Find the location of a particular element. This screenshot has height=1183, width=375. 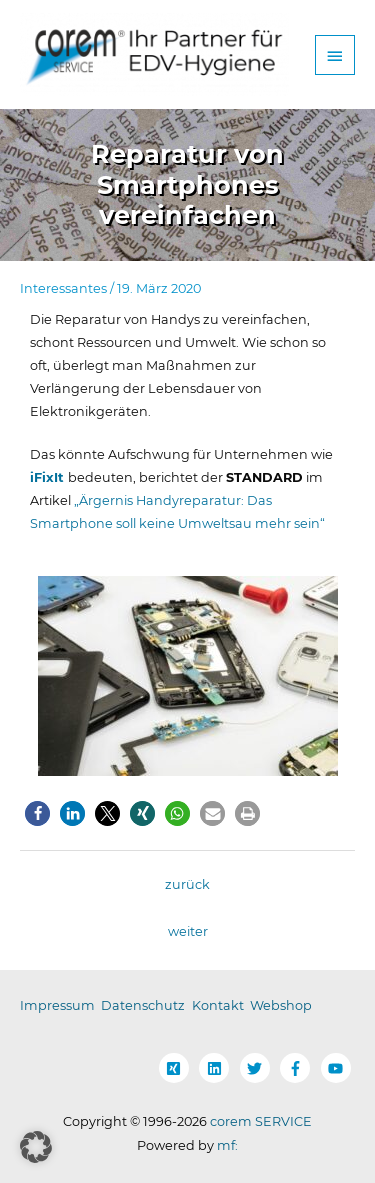

corem SERVICE is located at coordinates (261, 1121).